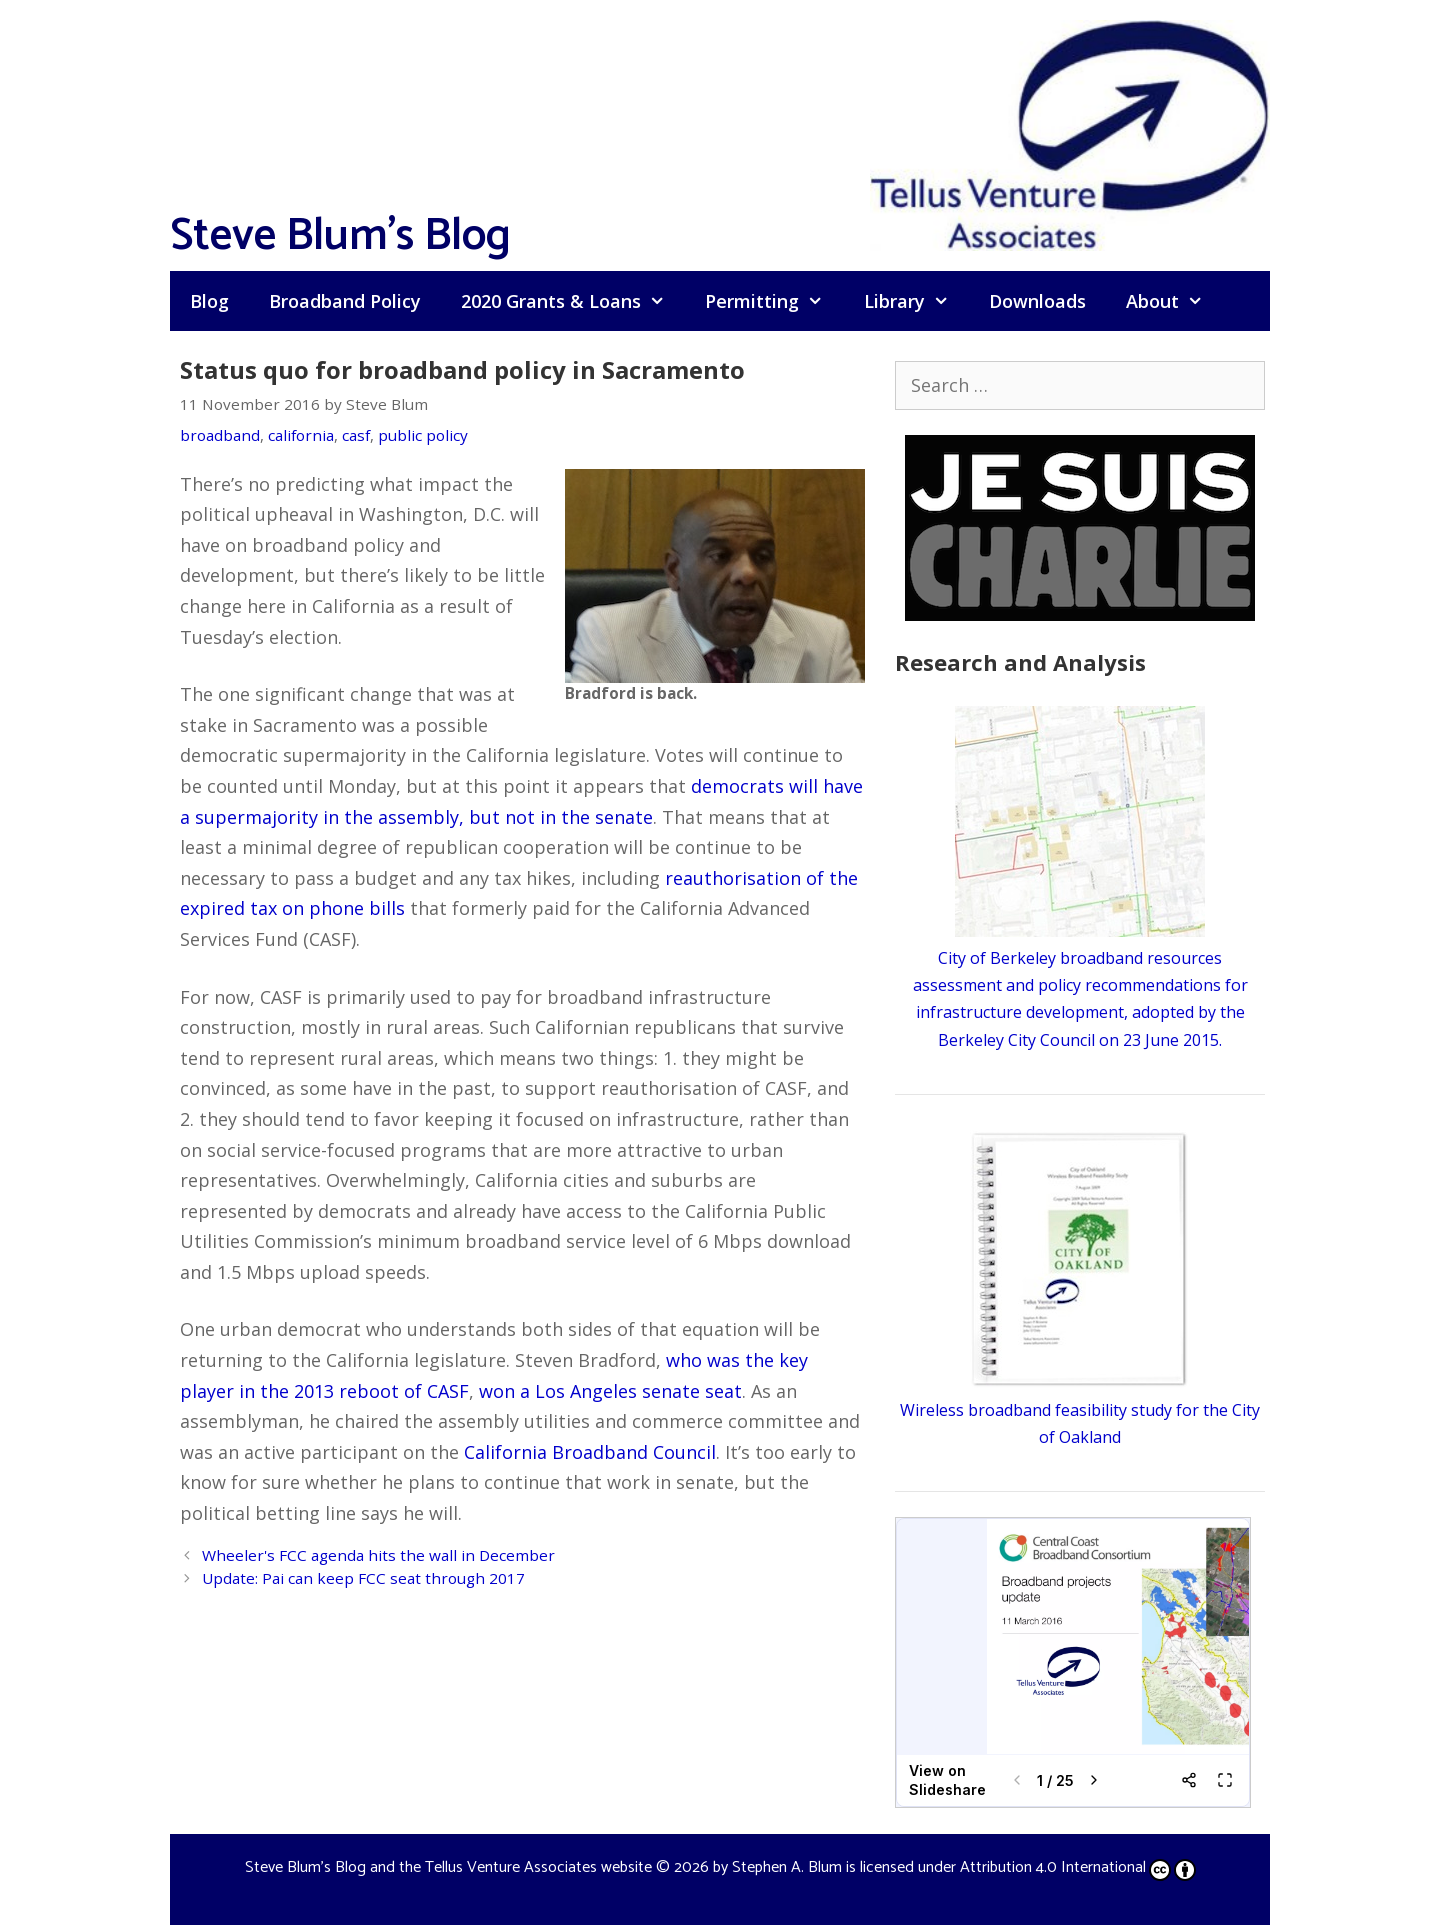 Image resolution: width=1440 pixels, height=1925 pixels. What do you see at coordinates (423, 435) in the screenshot?
I see `public policy` at bounding box center [423, 435].